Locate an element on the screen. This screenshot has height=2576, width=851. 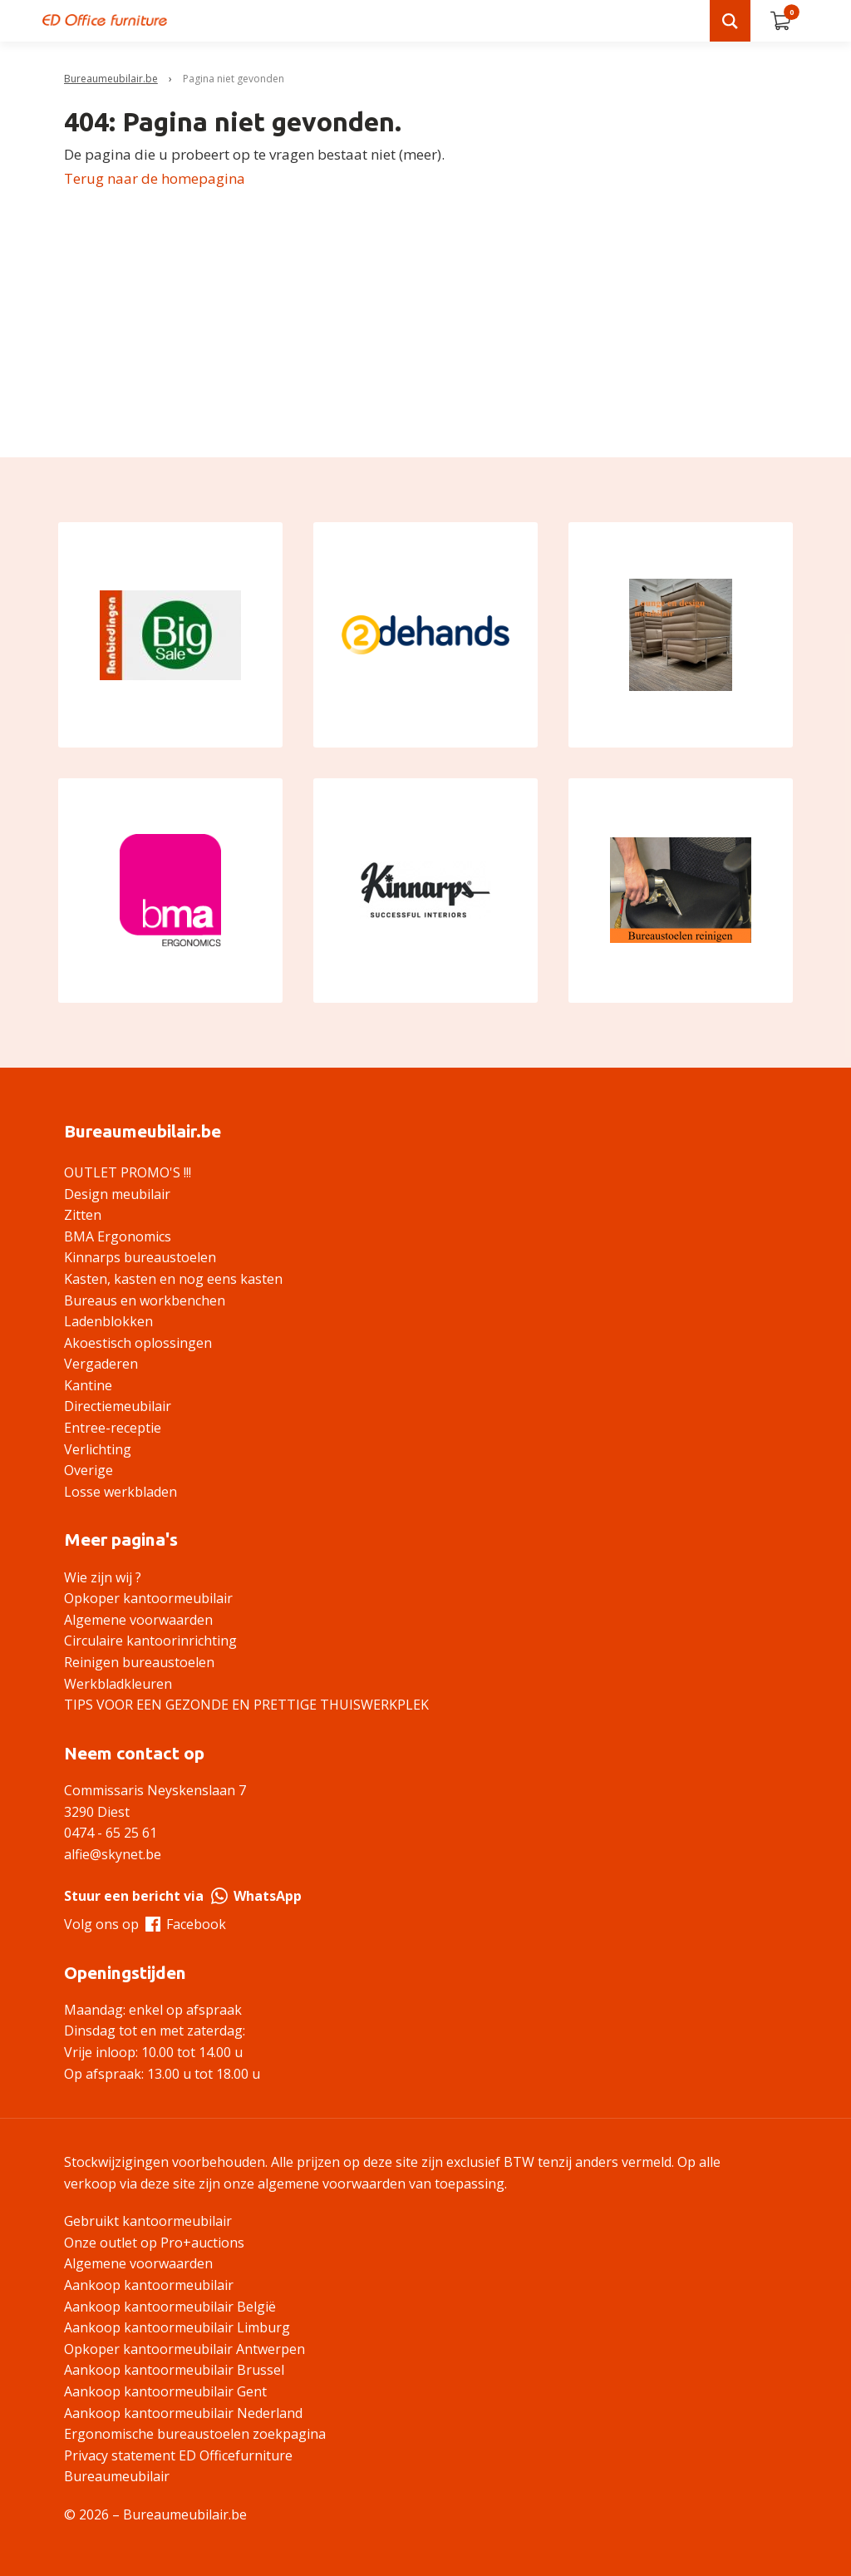
Algemene voorwaarden is located at coordinates (138, 1620).